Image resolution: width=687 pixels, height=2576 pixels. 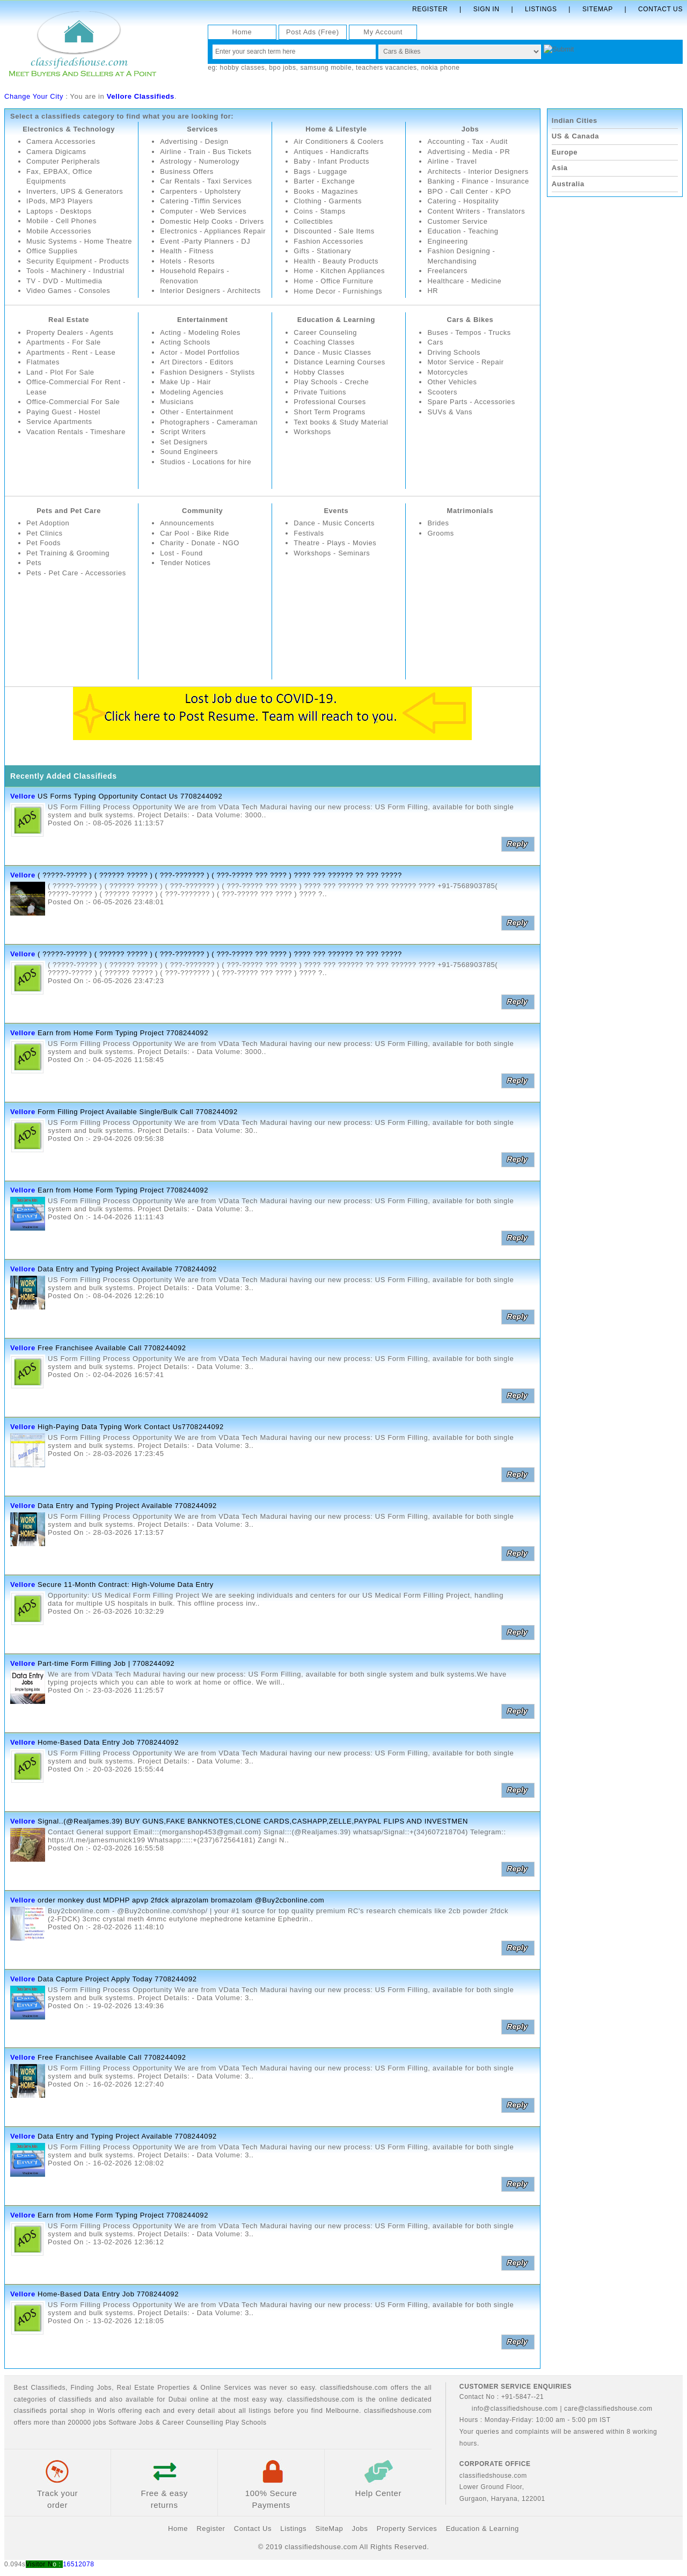 I want to click on Pets and Pet Care, so click(x=68, y=511).